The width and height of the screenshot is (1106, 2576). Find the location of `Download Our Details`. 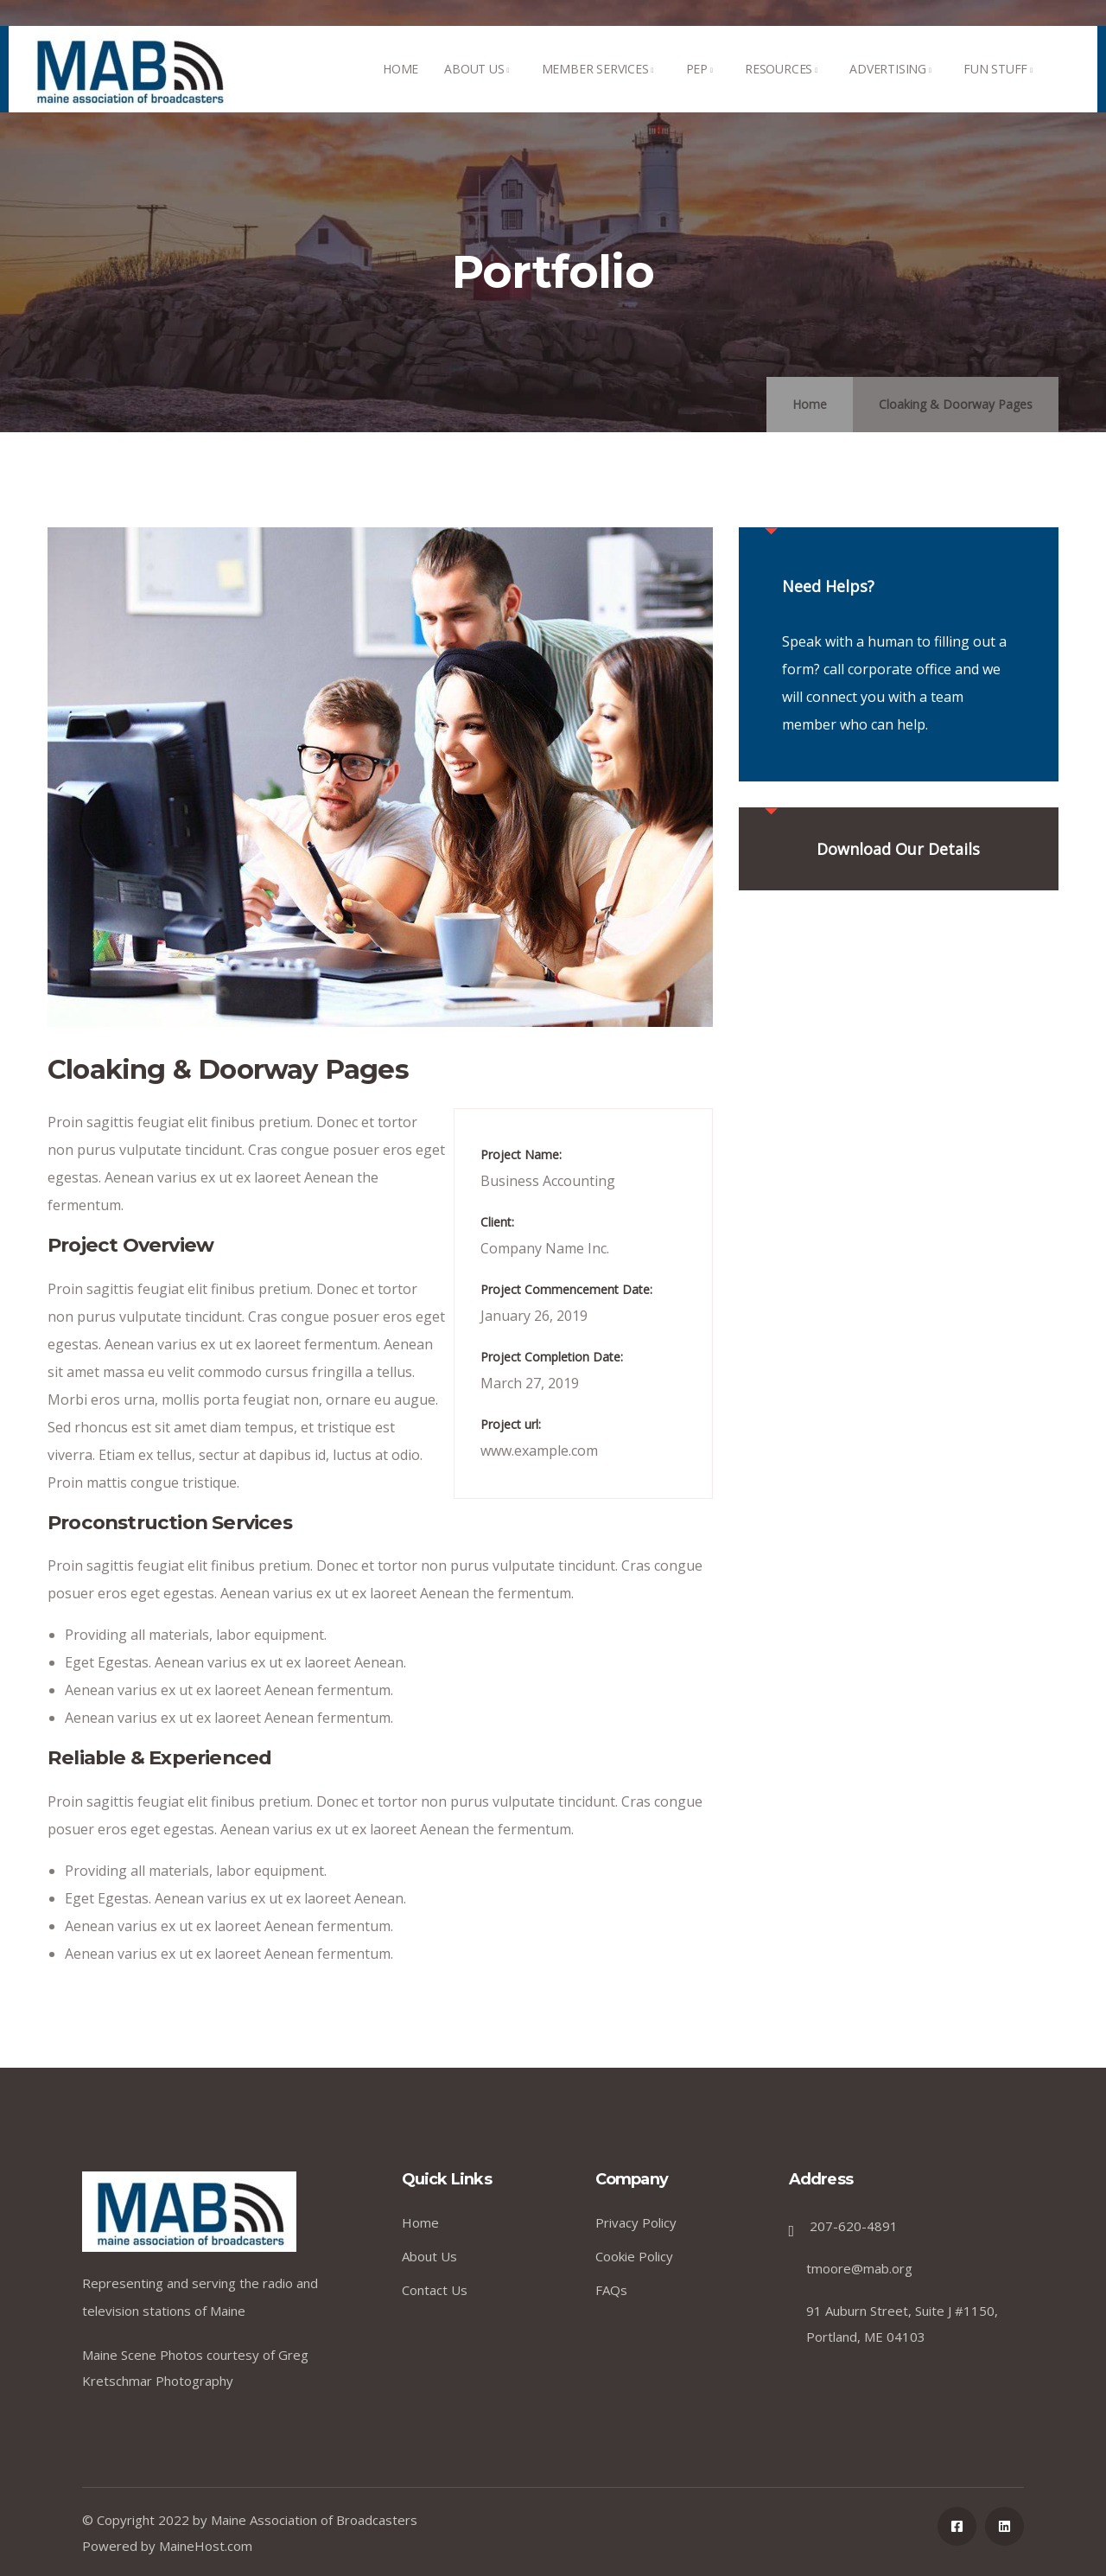

Download Our Details is located at coordinates (898, 848).